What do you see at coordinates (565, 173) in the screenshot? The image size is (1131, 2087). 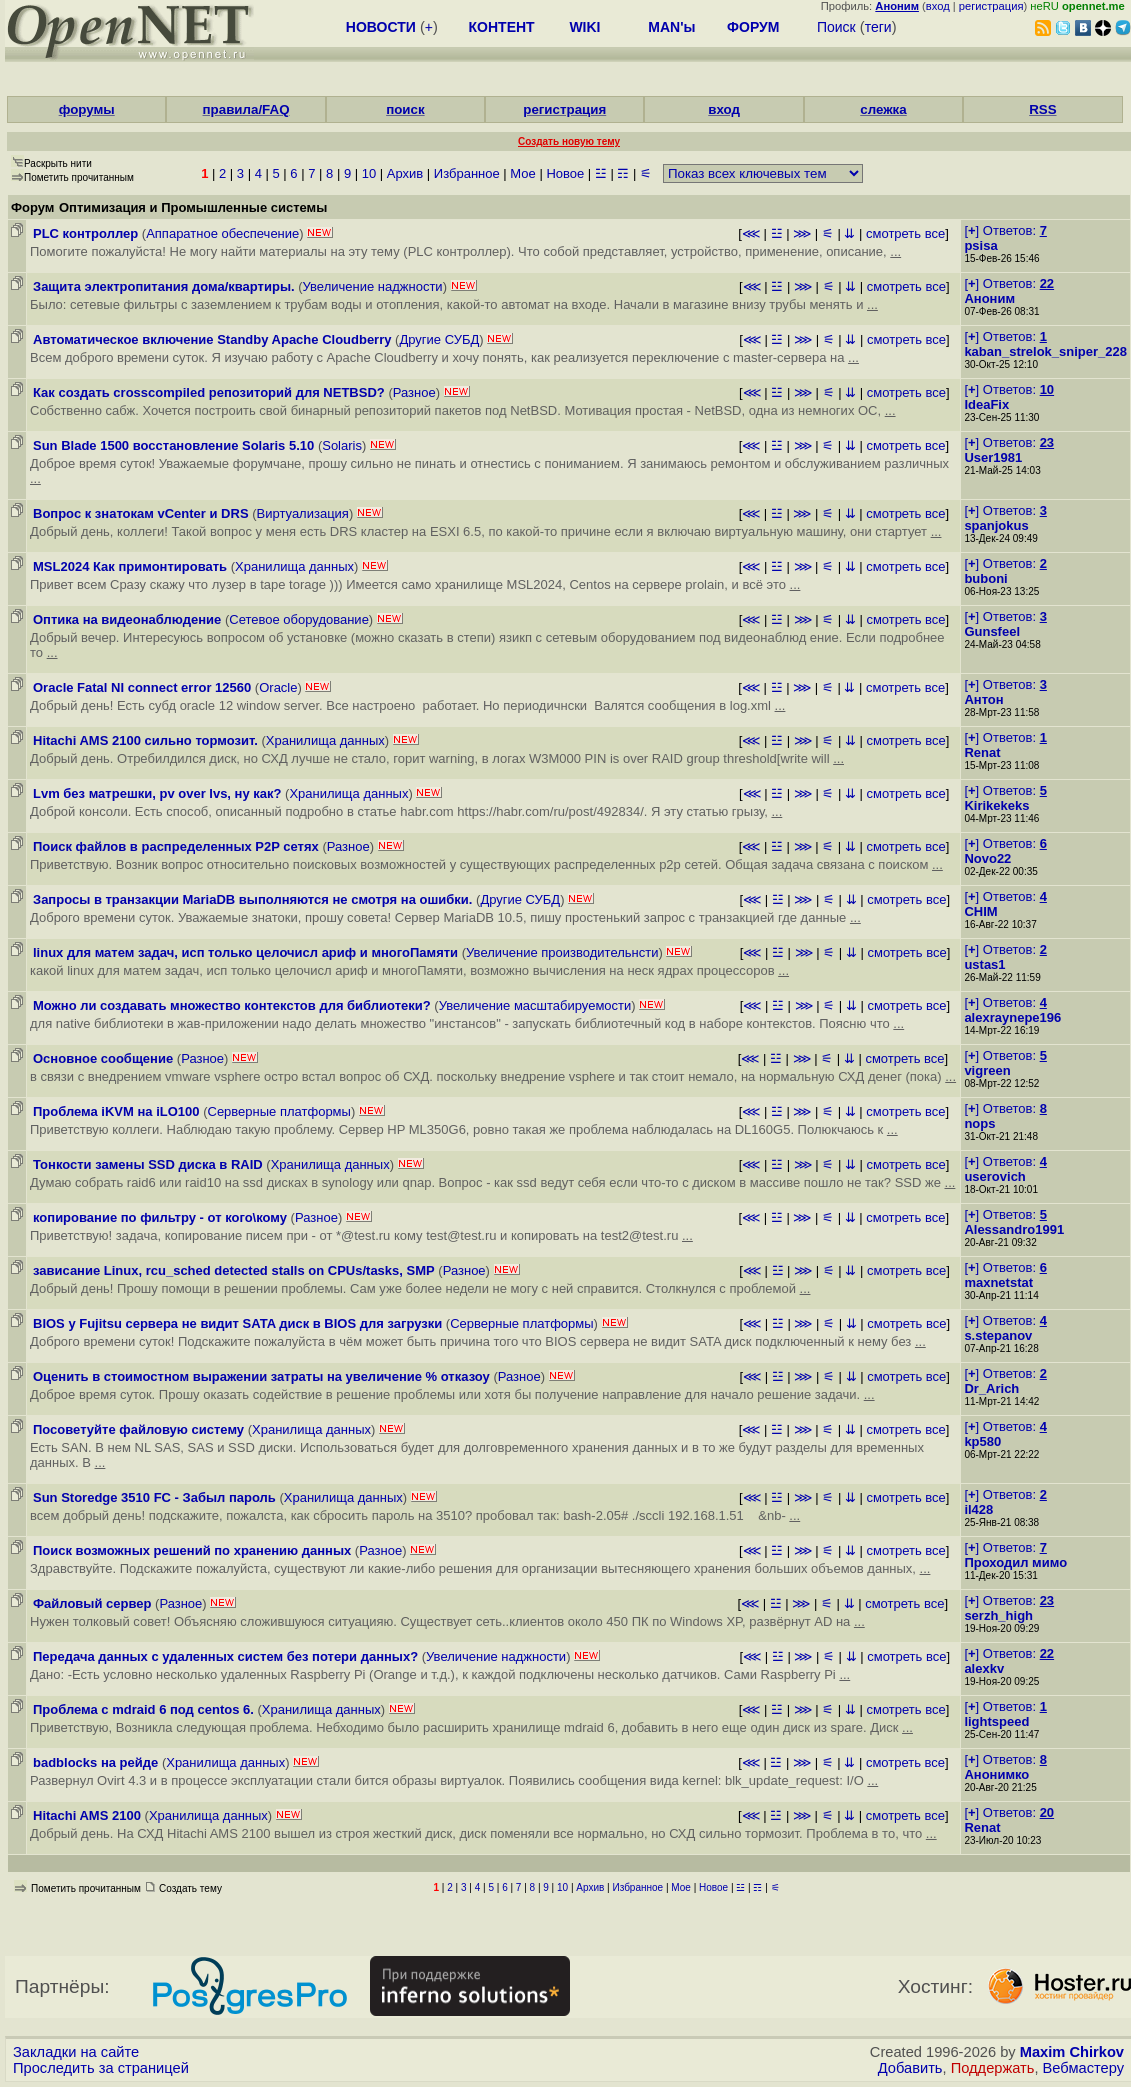 I see `Новое` at bounding box center [565, 173].